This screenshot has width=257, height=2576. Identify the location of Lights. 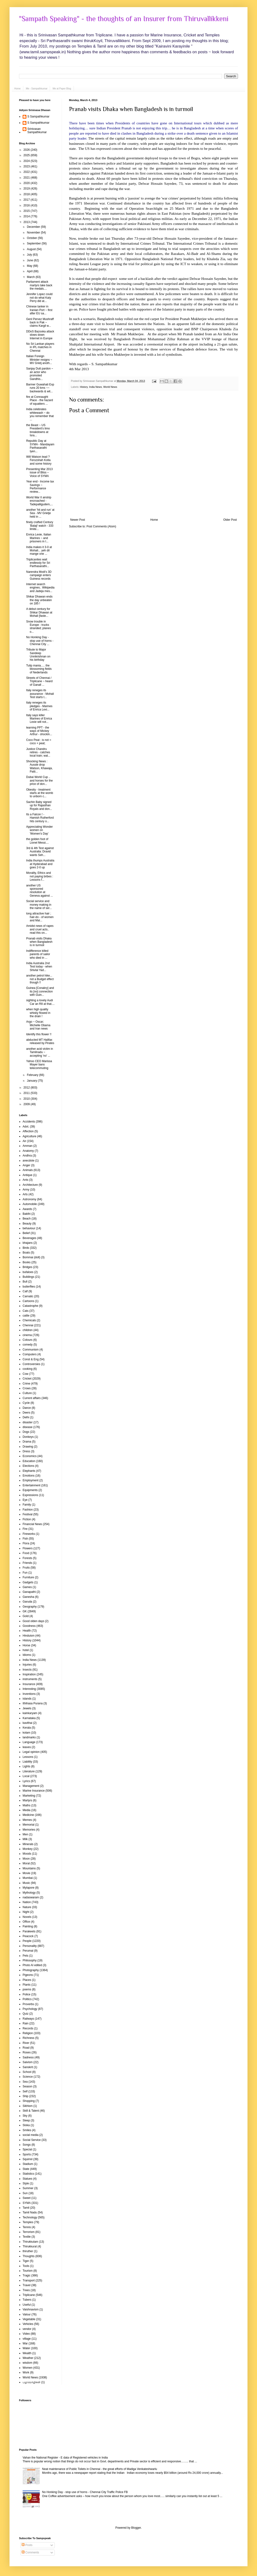
(26, 1766).